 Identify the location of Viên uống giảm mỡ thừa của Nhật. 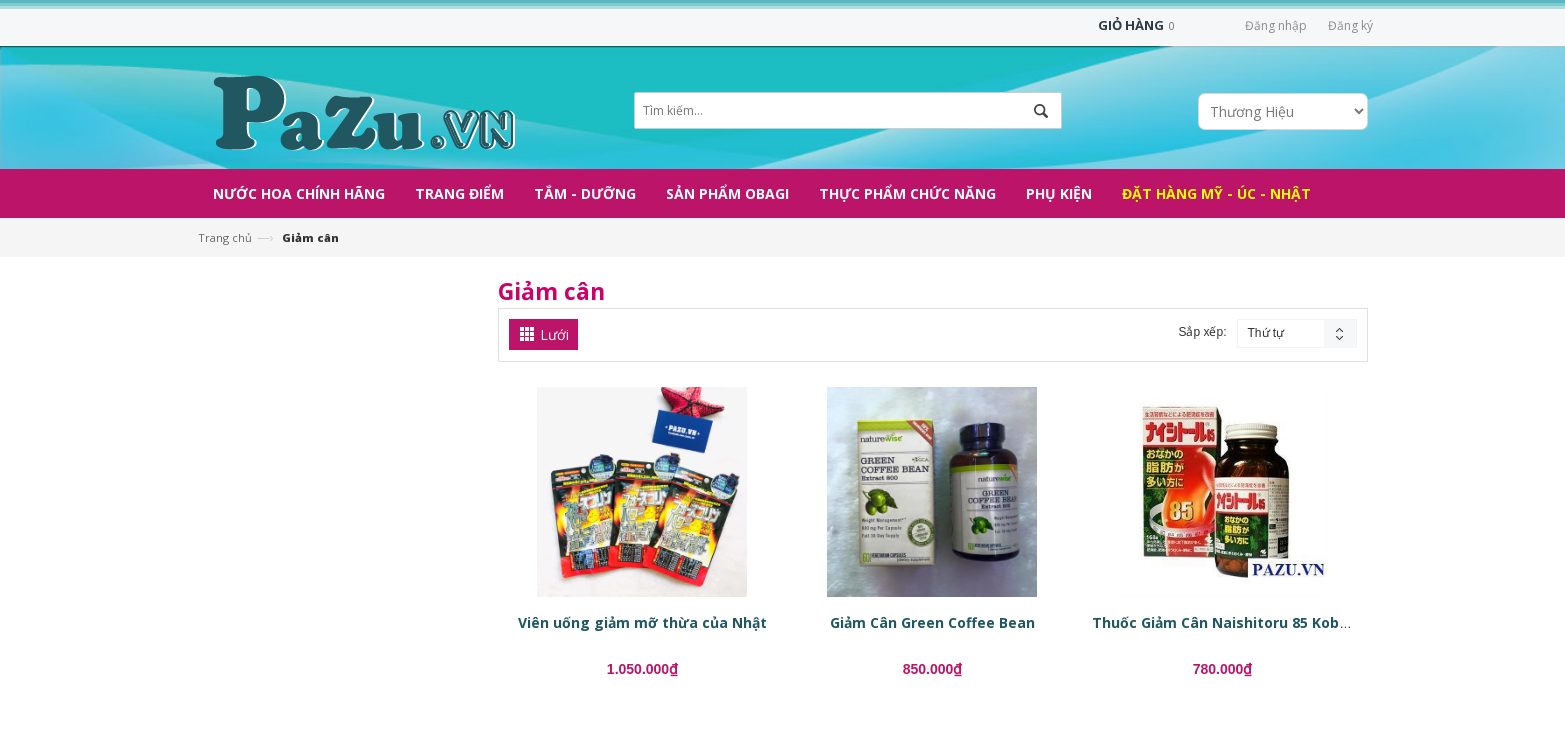
(642, 622).